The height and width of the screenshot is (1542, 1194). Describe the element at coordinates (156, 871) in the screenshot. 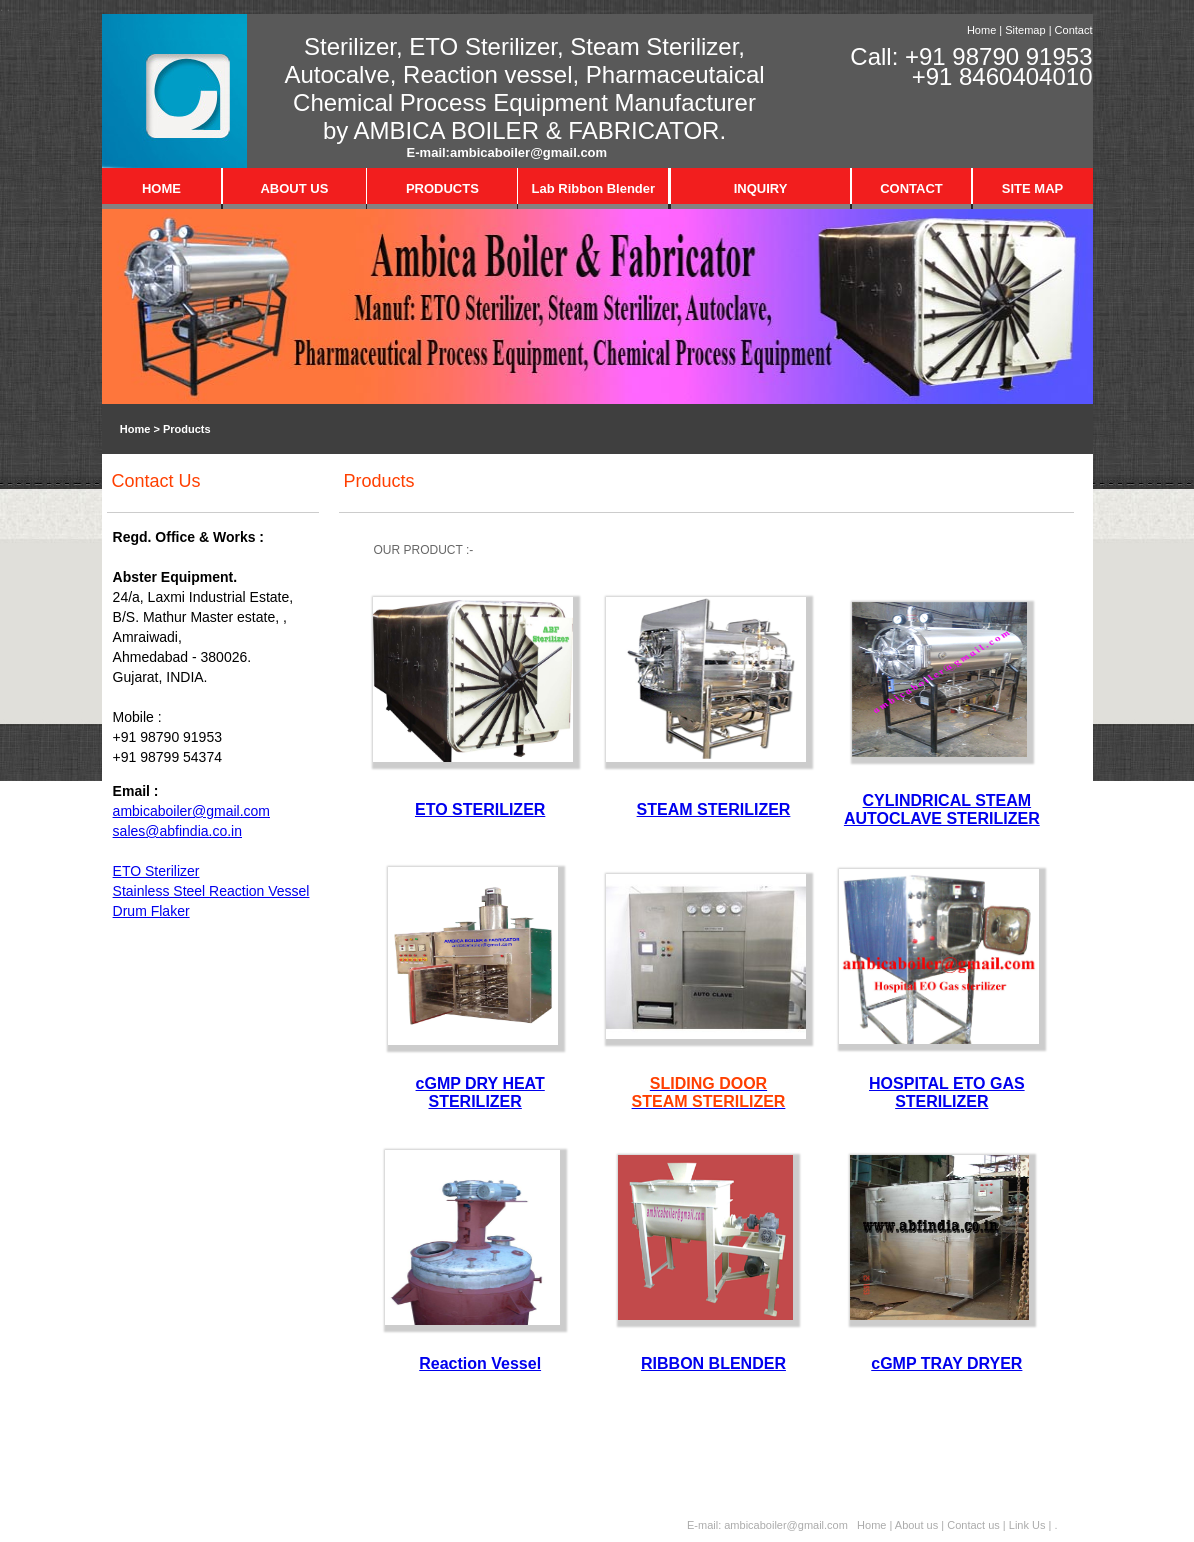

I see `ETO Sterilizer` at that location.